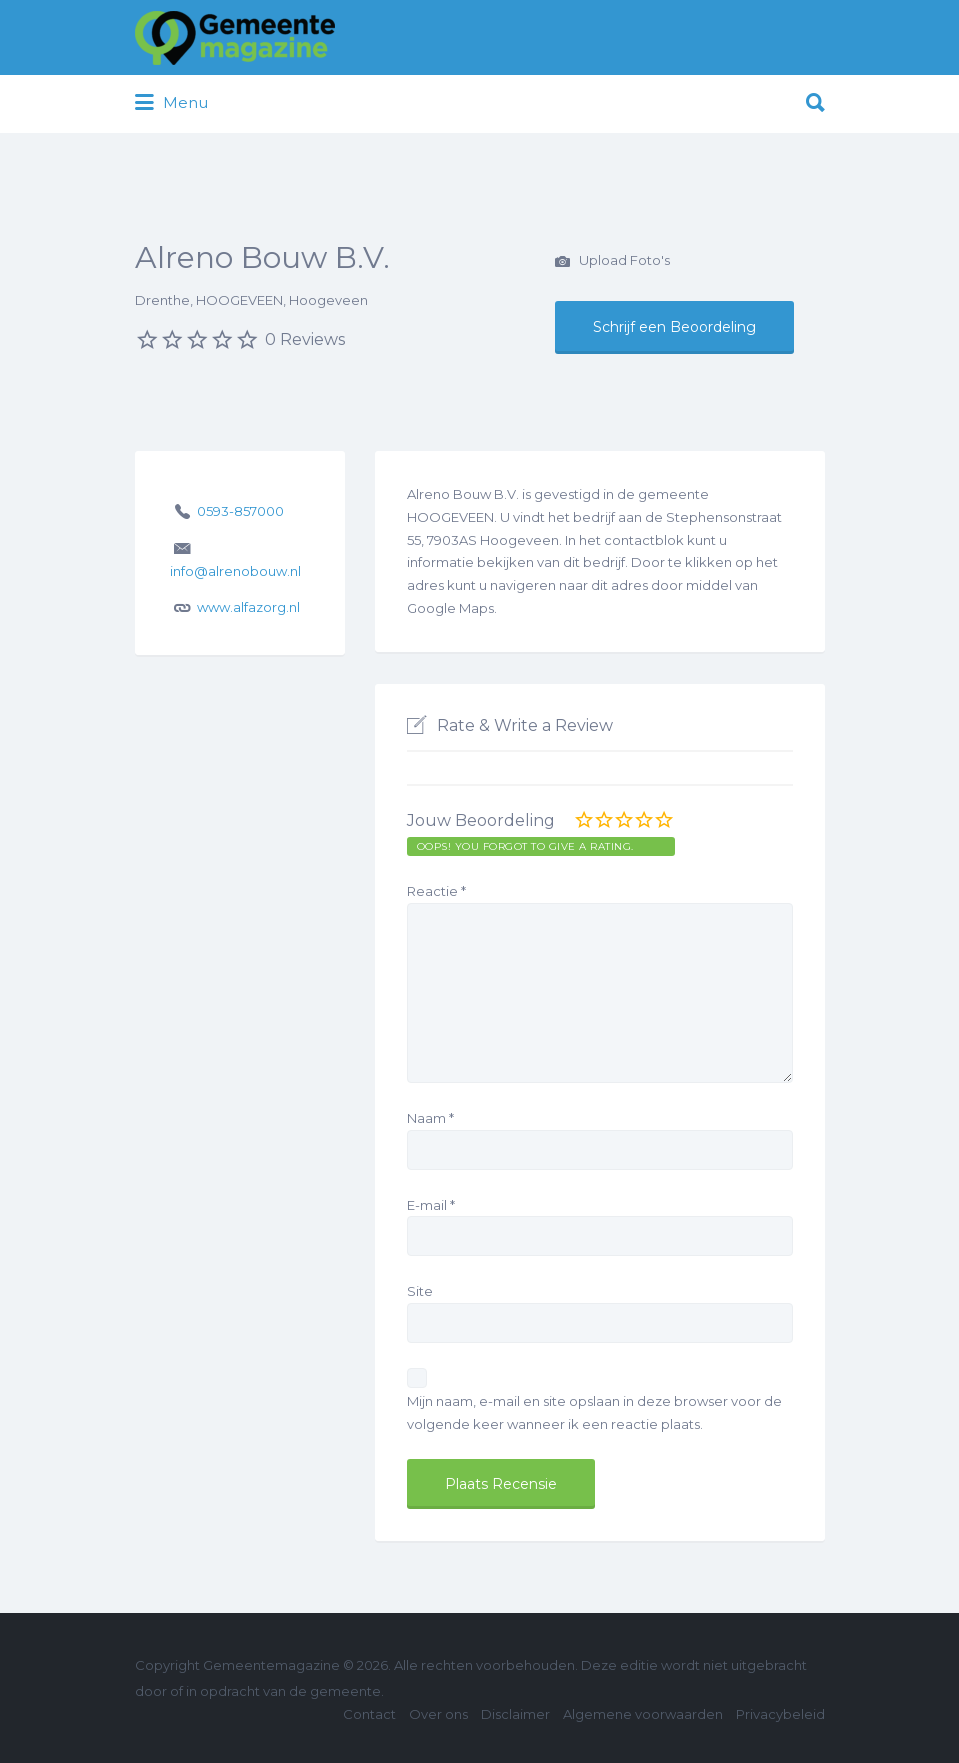 The width and height of the screenshot is (959, 1763). I want to click on info@alrenobouw.nl, so click(235, 571).